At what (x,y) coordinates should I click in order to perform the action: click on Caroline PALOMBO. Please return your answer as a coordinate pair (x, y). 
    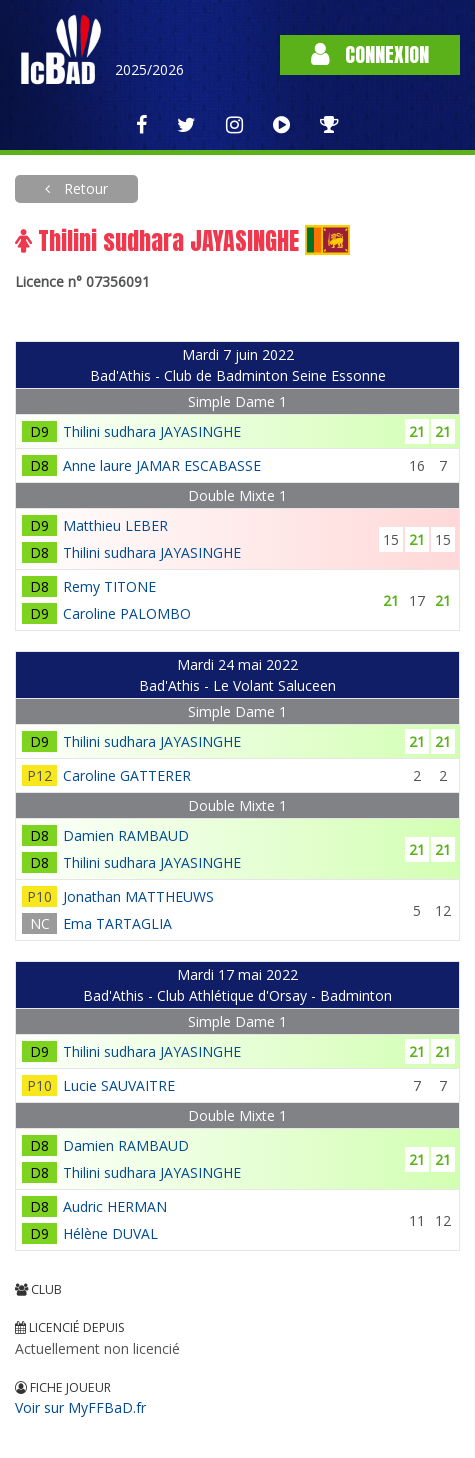
    Looking at the image, I should click on (127, 613).